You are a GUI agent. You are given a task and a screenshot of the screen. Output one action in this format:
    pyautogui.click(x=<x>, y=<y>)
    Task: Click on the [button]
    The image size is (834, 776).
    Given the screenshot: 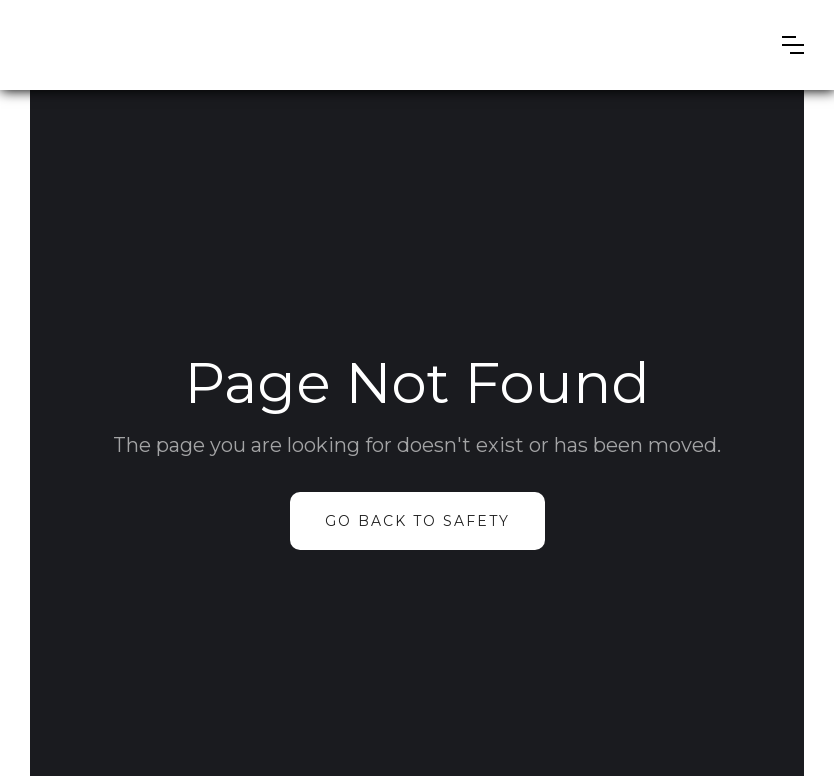 What is the action you would take?
    pyautogui.click(x=793, y=45)
    